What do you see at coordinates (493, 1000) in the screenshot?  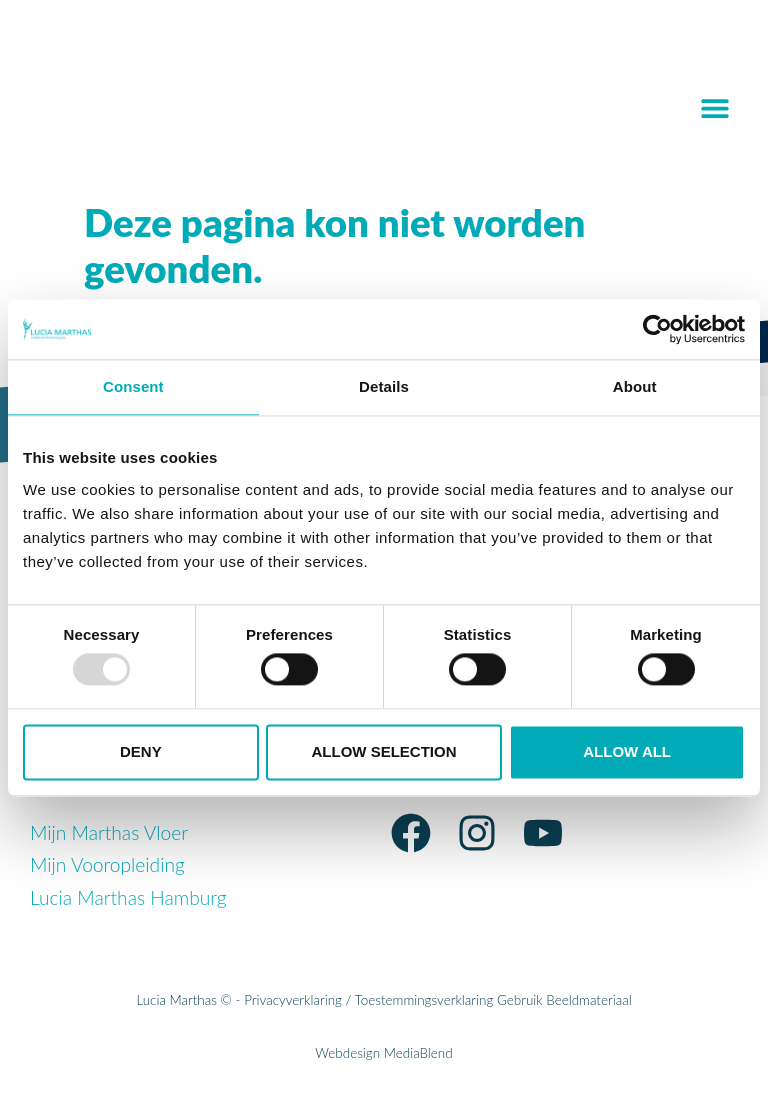 I see `Toestemmingsverklaring Gebruik Beeldmateriaal` at bounding box center [493, 1000].